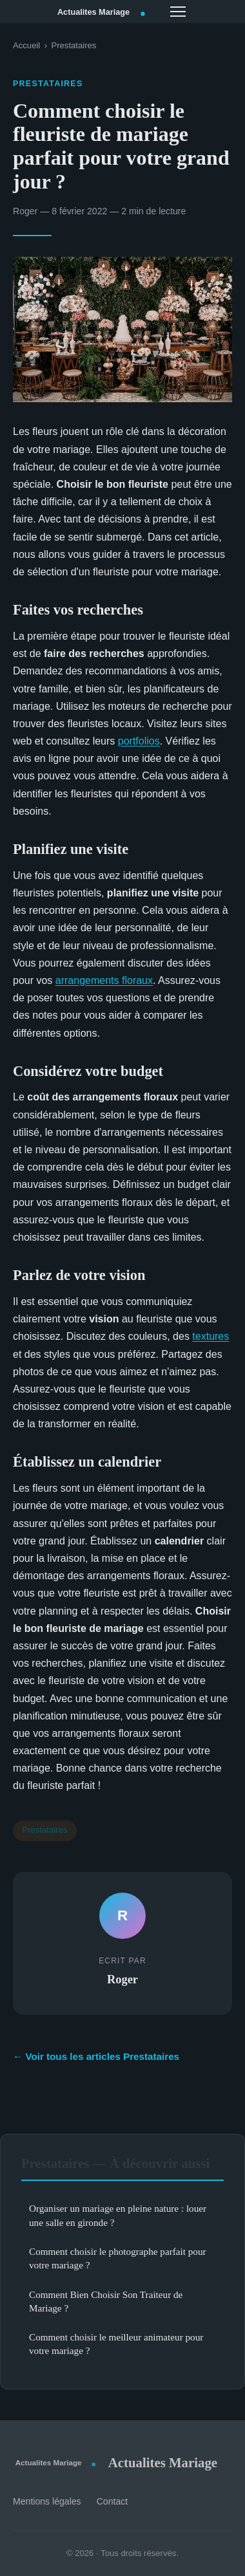 Image resolution: width=245 pixels, height=2576 pixels. What do you see at coordinates (117, 2258) in the screenshot?
I see `Comment choisir le photographe parfait pour votre mariage ?` at bounding box center [117, 2258].